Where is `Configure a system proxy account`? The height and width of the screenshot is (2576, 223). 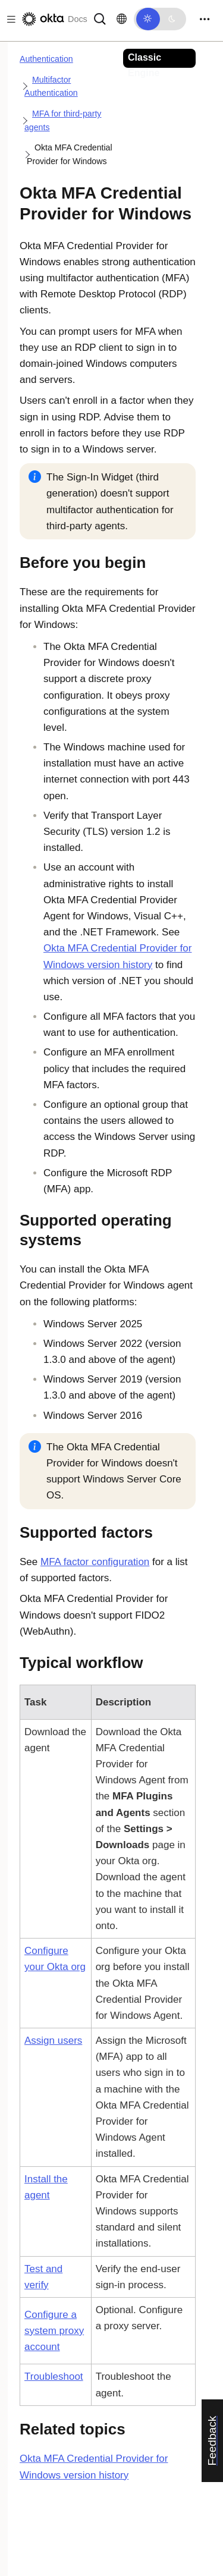
Configure a system proxy account is located at coordinates (54, 2330).